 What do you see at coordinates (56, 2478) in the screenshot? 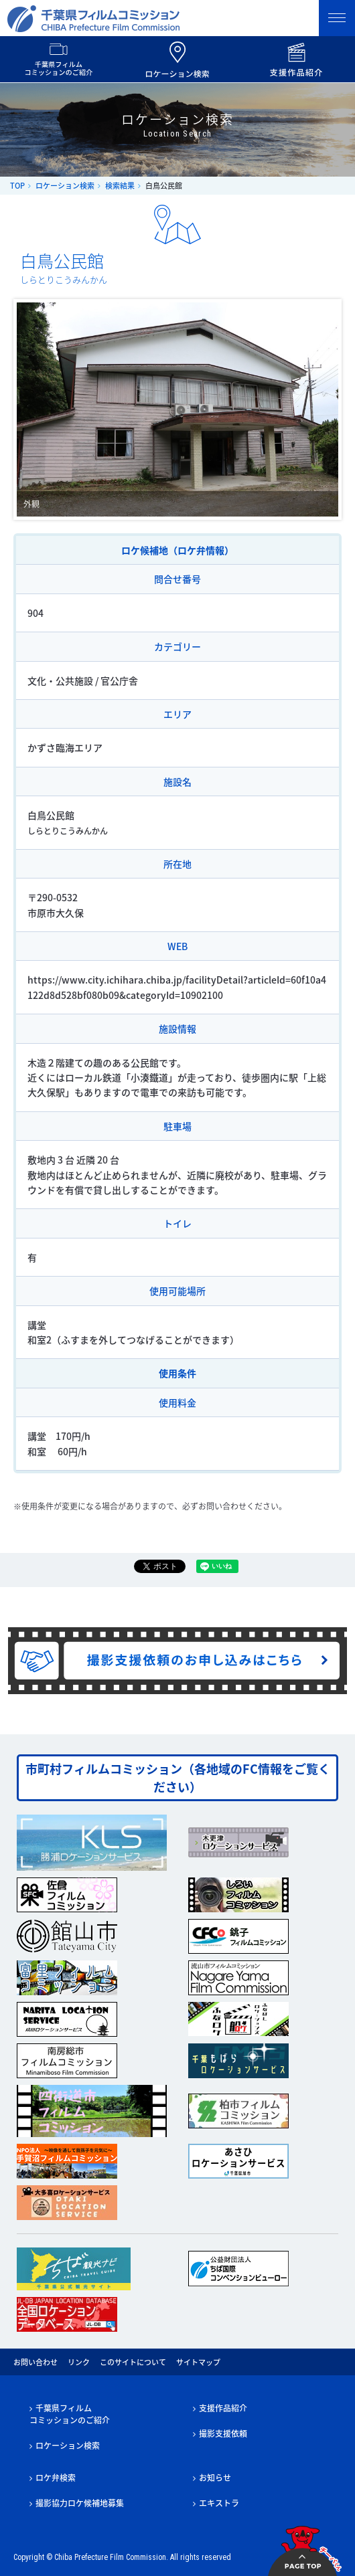
I see `ロケ弁検索` at bounding box center [56, 2478].